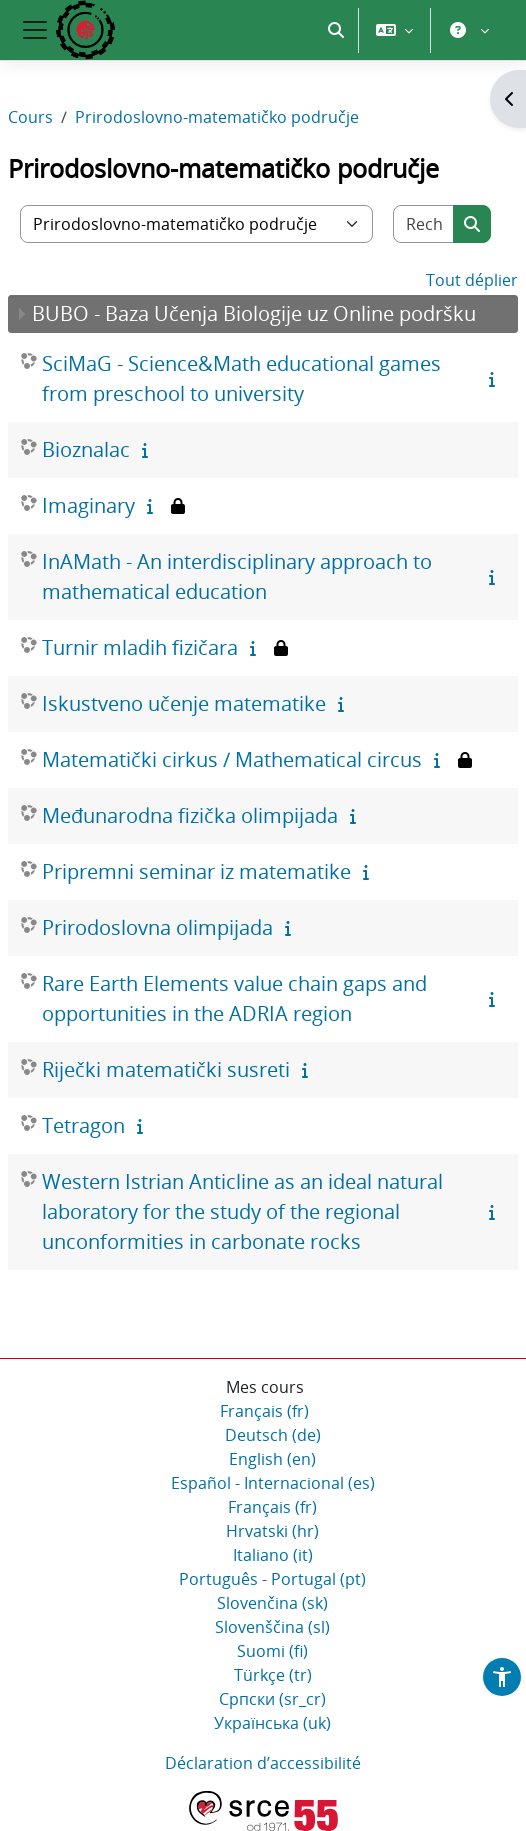 This screenshot has height=1831, width=526. I want to click on Español - Internacional ‎(es)‎, so click(273, 1483).